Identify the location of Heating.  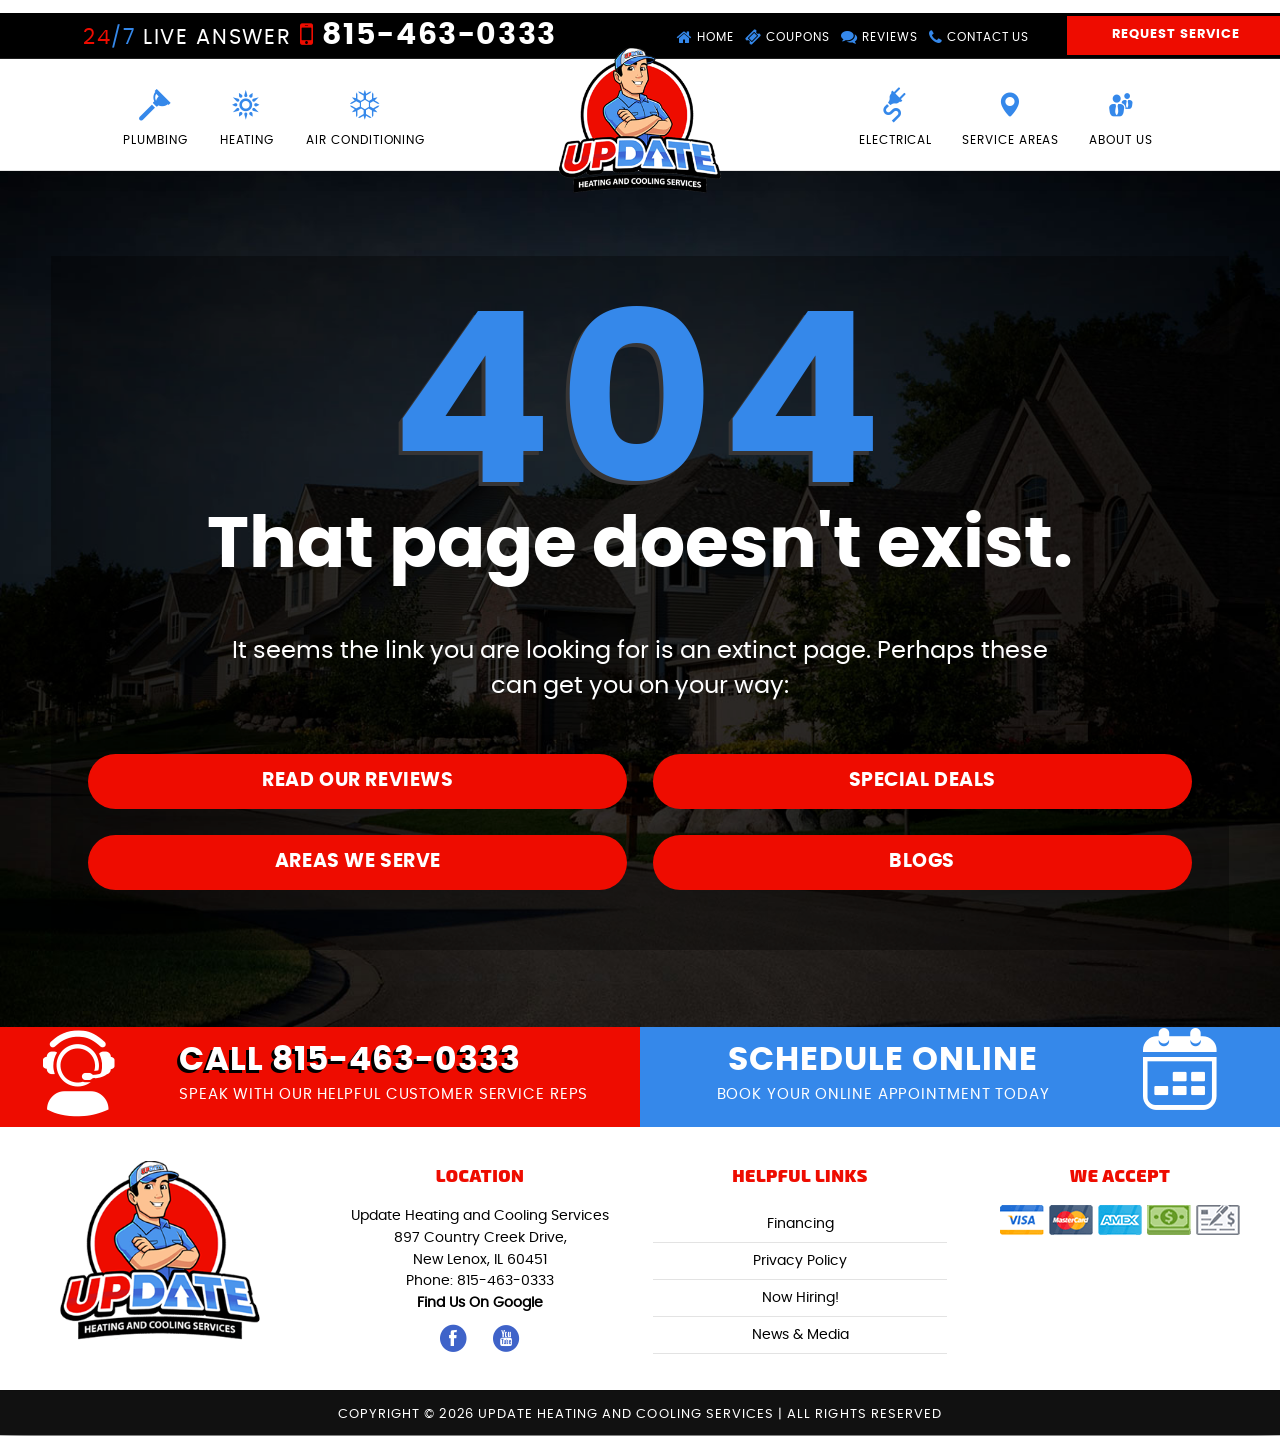
(246, 115).